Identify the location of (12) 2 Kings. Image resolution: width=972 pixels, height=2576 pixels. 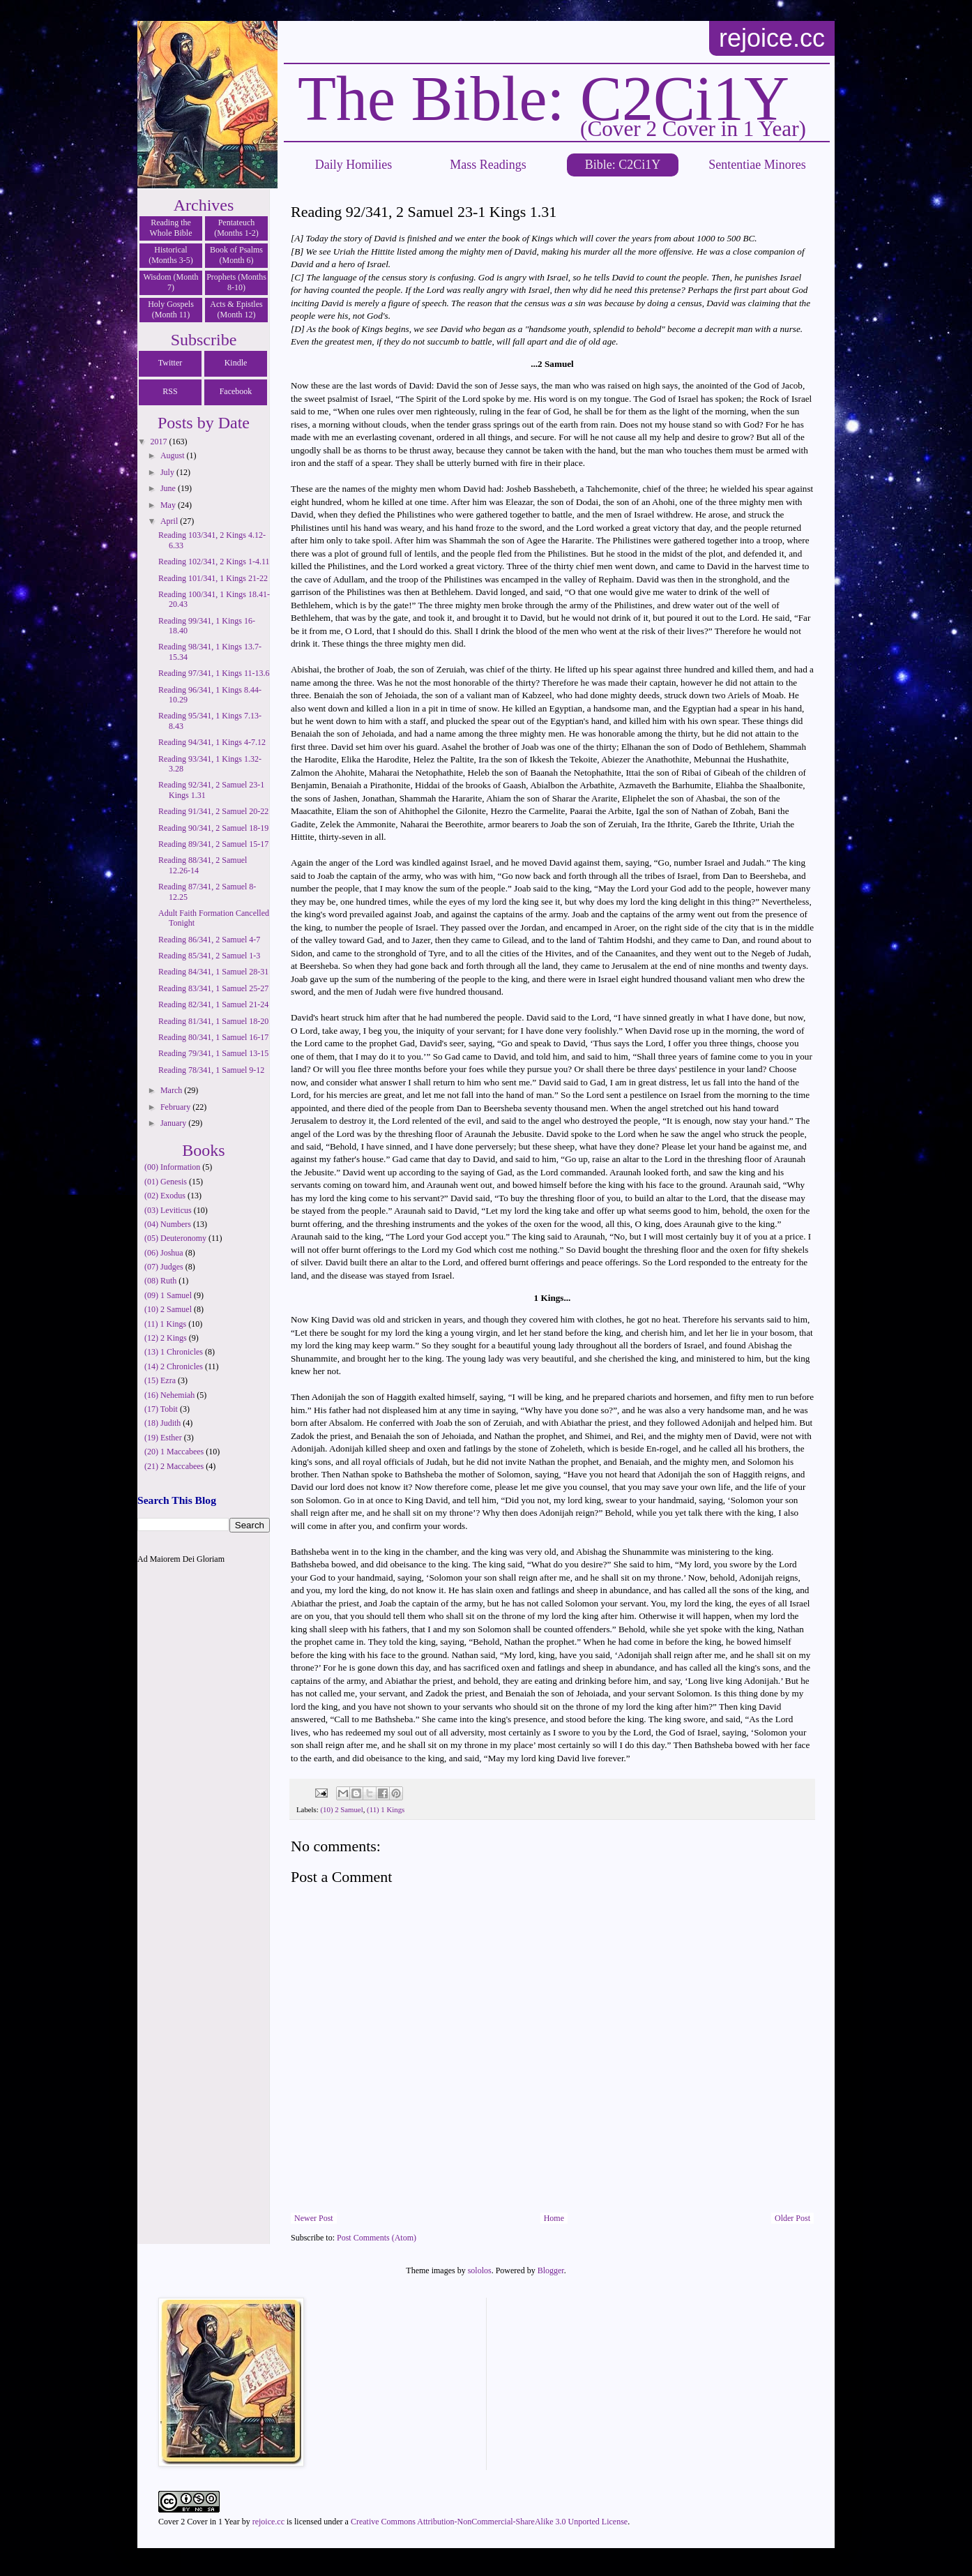
(165, 1338).